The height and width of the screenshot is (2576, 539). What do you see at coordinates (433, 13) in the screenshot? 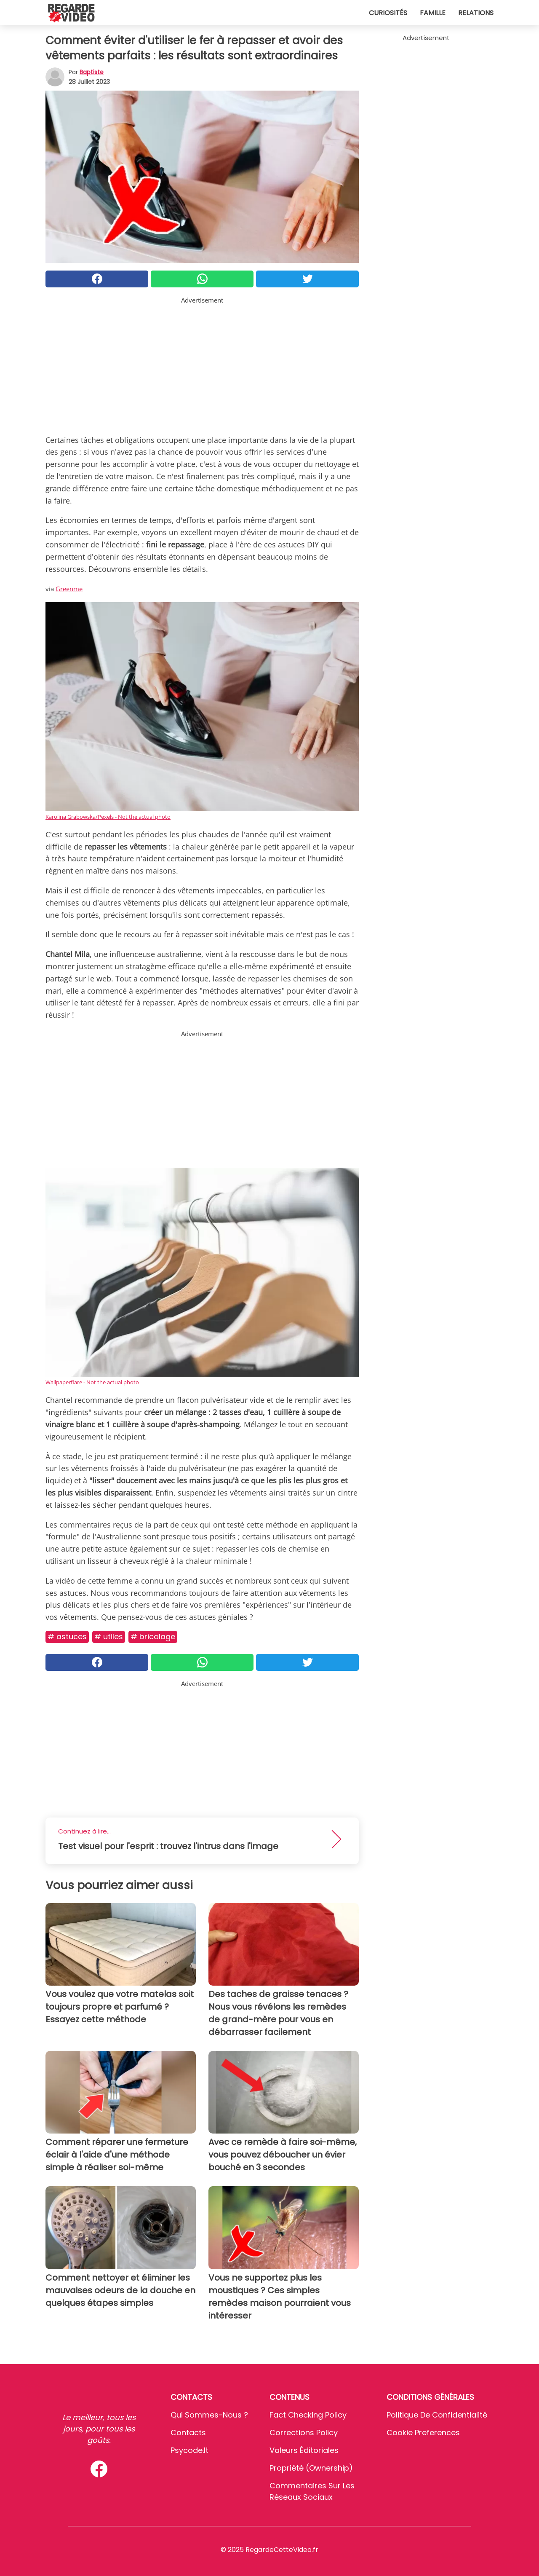
I see `Famille` at bounding box center [433, 13].